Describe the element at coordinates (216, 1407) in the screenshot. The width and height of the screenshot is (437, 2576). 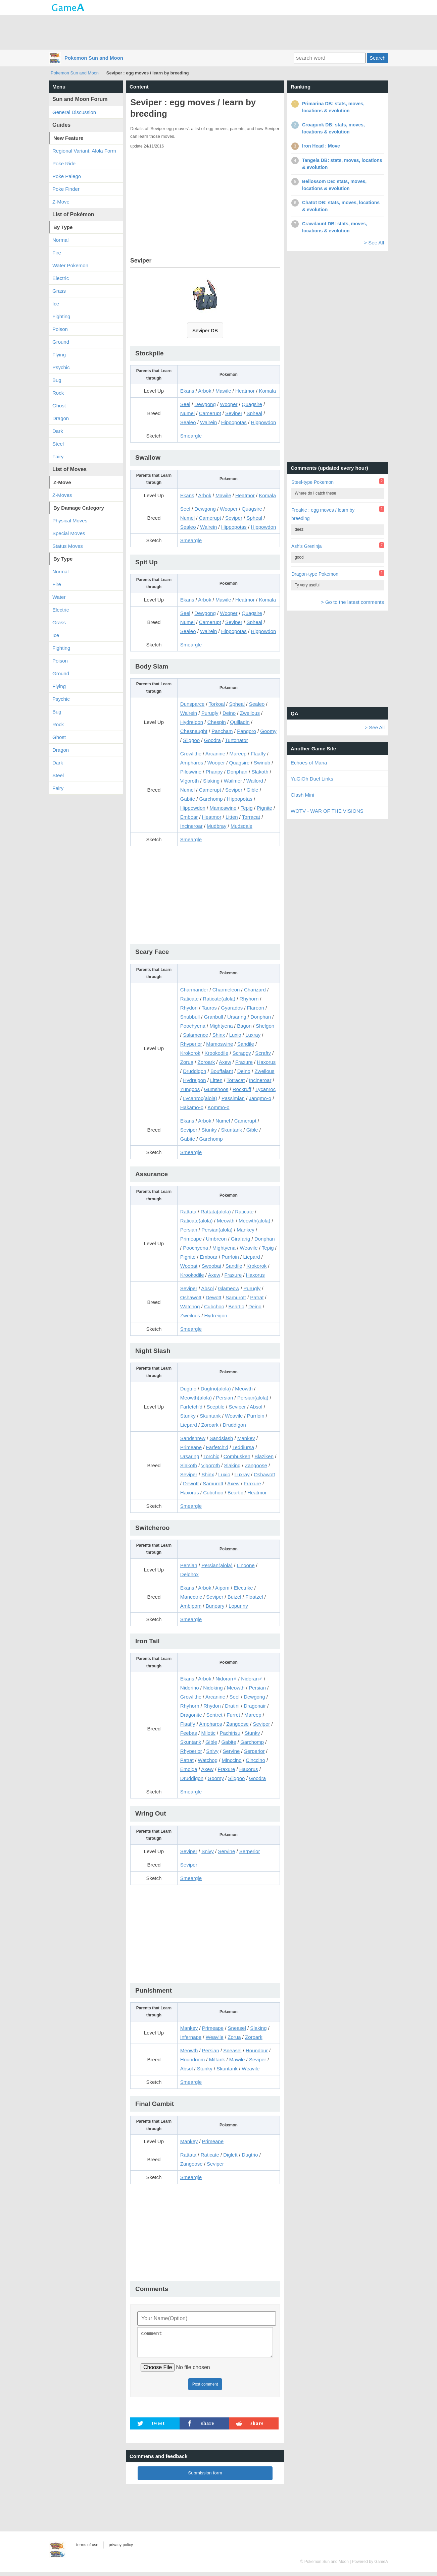
I see `Sceptile` at that location.